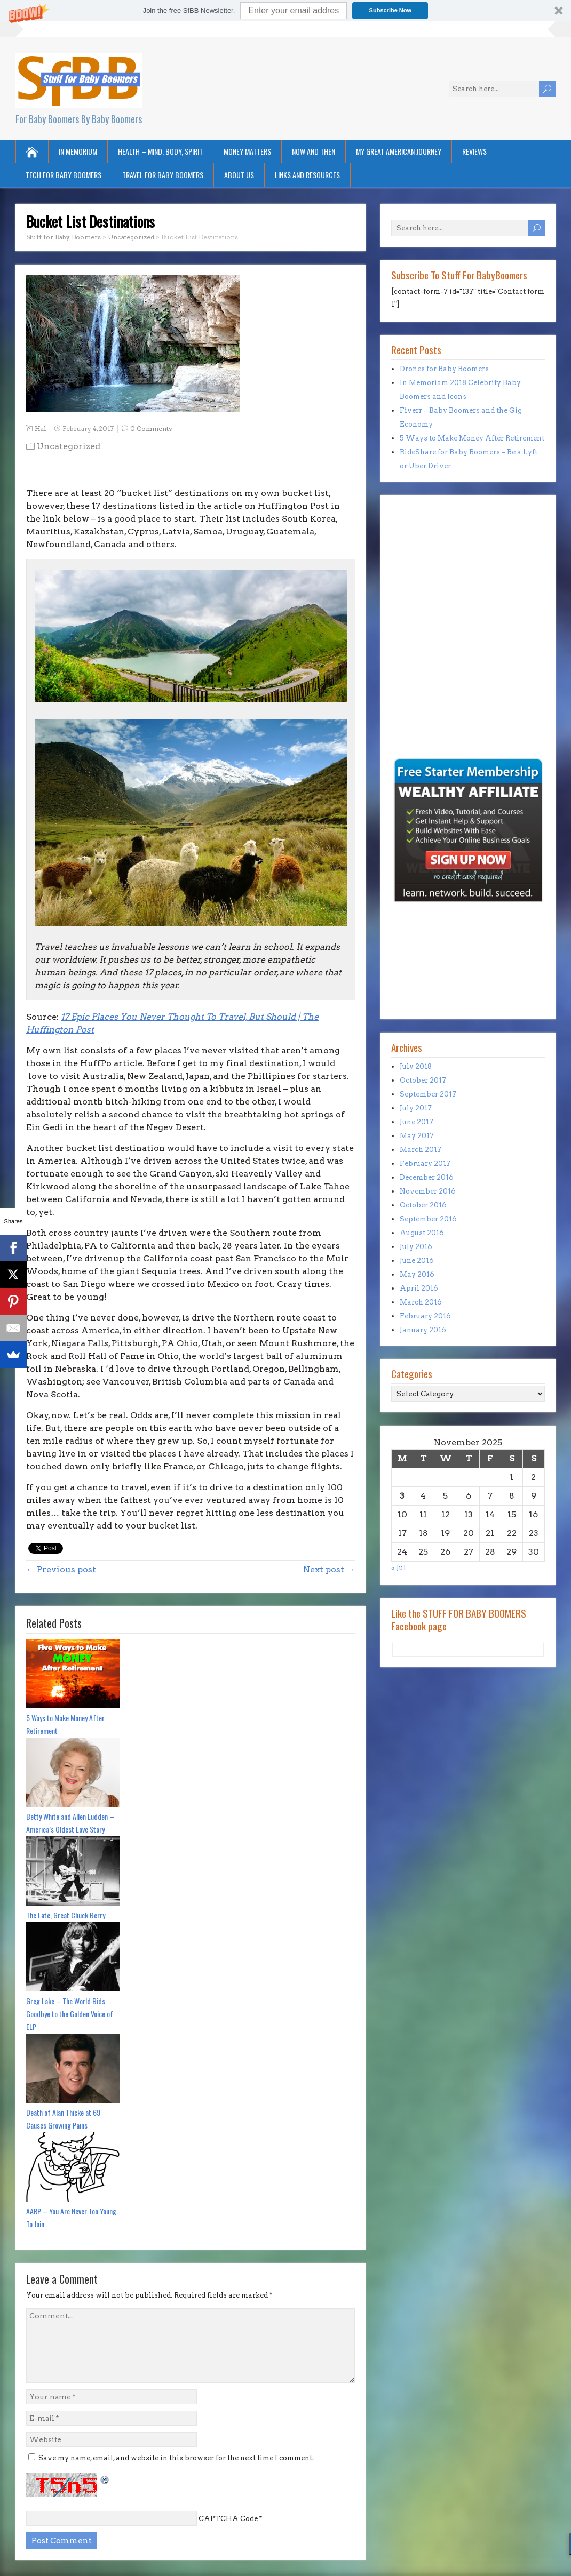 The image size is (571, 2576). What do you see at coordinates (421, 1302) in the screenshot?
I see `March 2016` at bounding box center [421, 1302].